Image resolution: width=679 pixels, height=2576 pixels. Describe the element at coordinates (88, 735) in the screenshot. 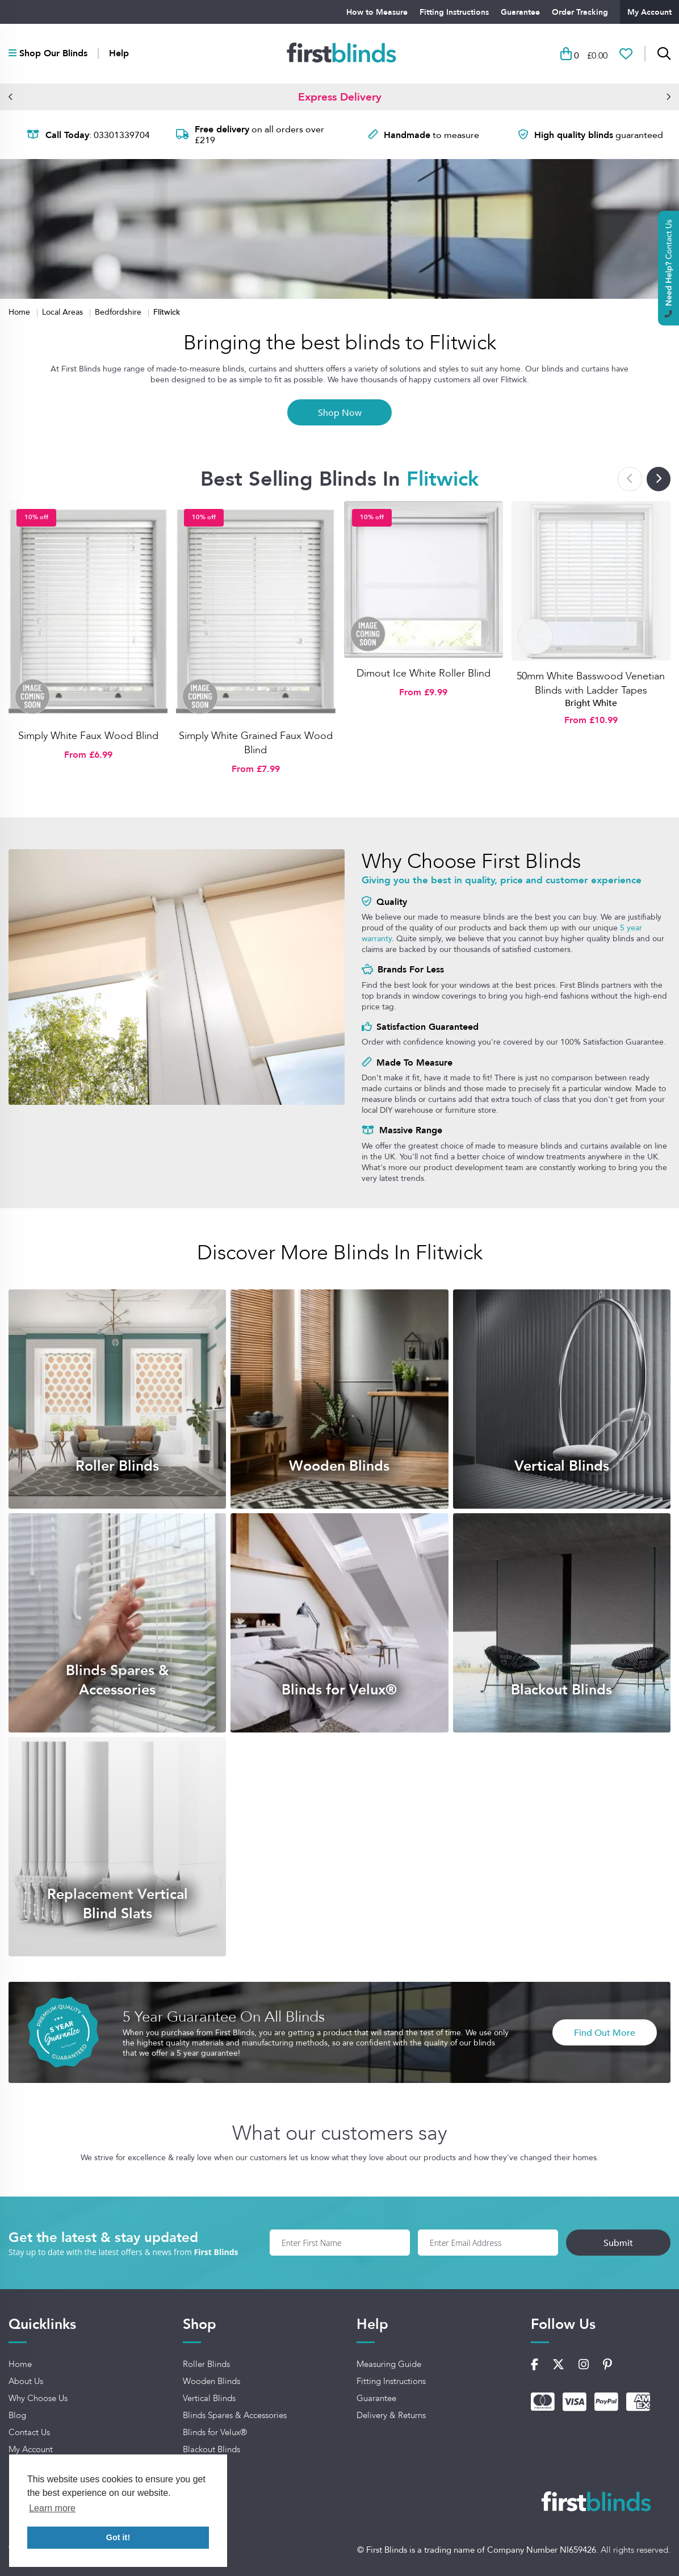

I see `Simply White Faux Wood Blind` at that location.